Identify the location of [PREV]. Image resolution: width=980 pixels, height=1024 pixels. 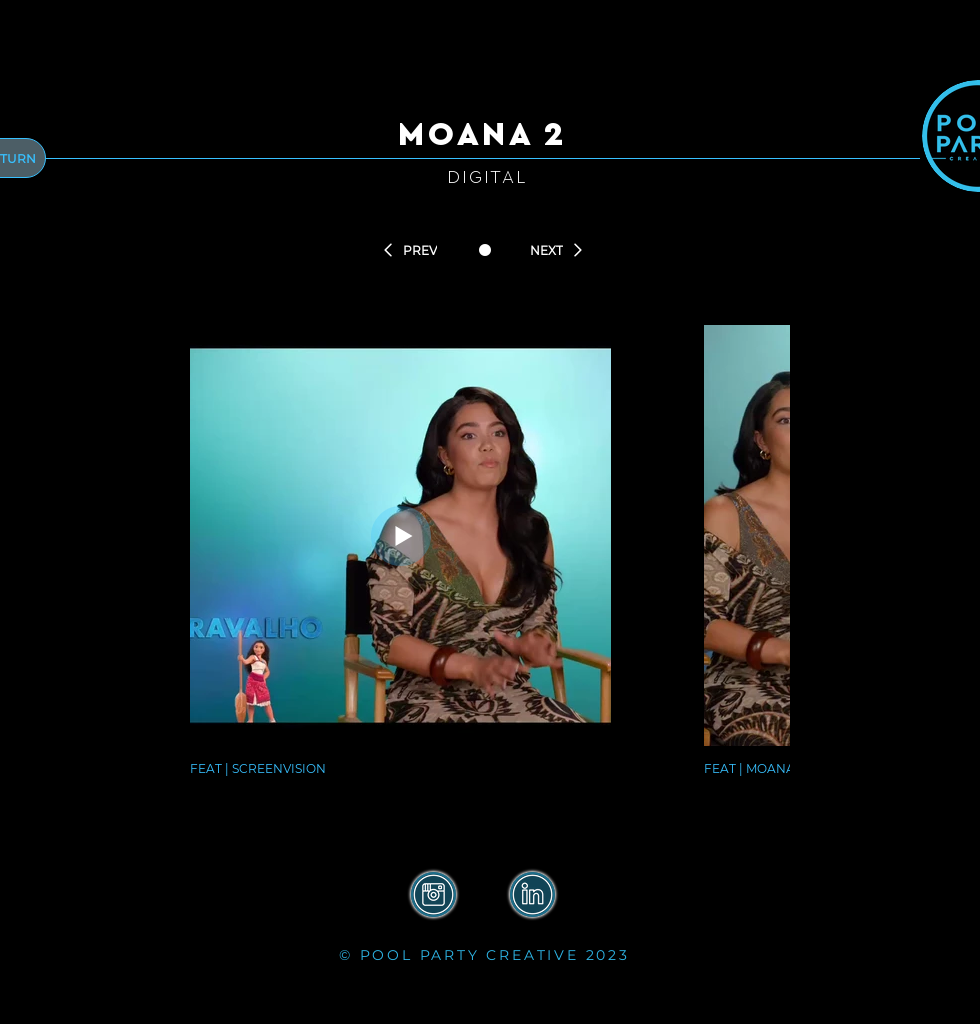
(409, 250).